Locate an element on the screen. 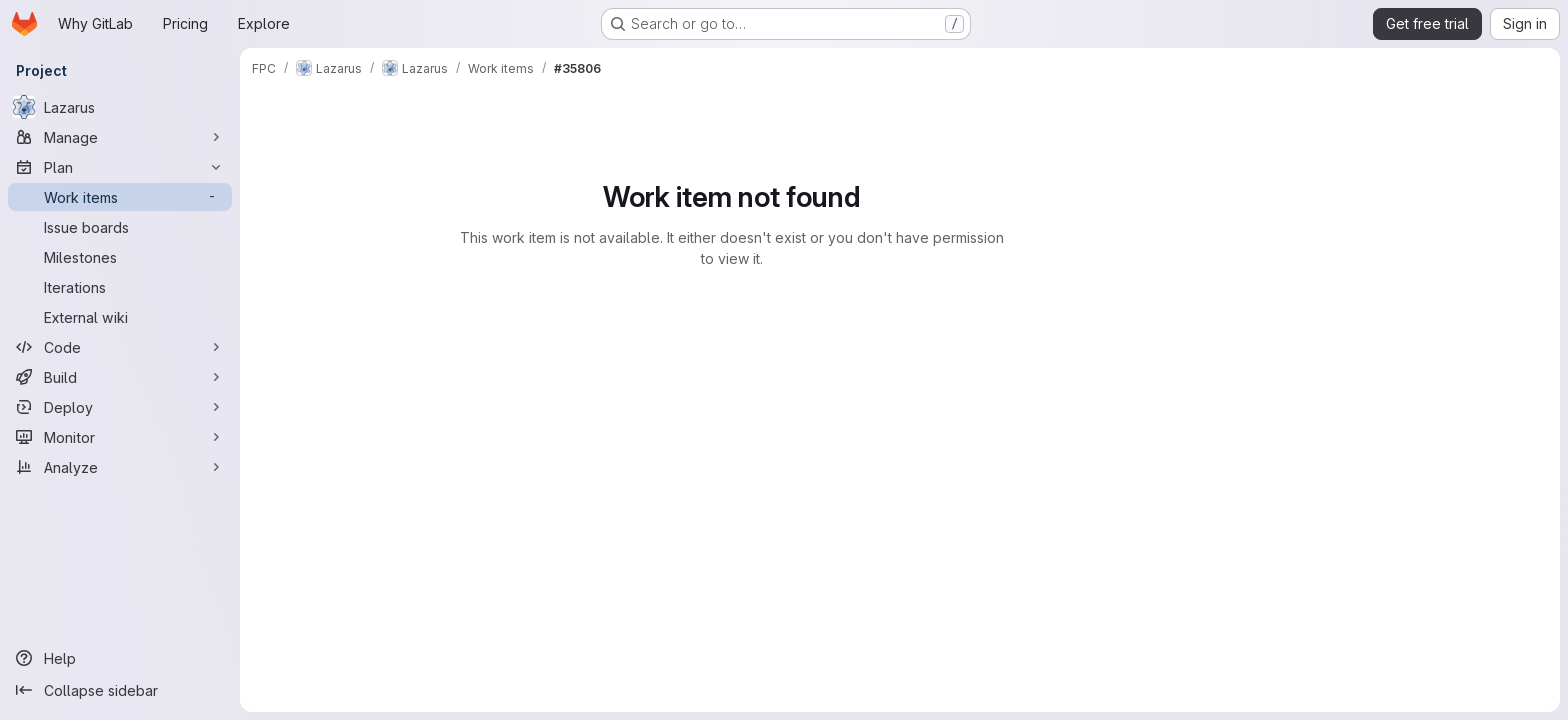  [Analyze] is located at coordinates (120, 467).